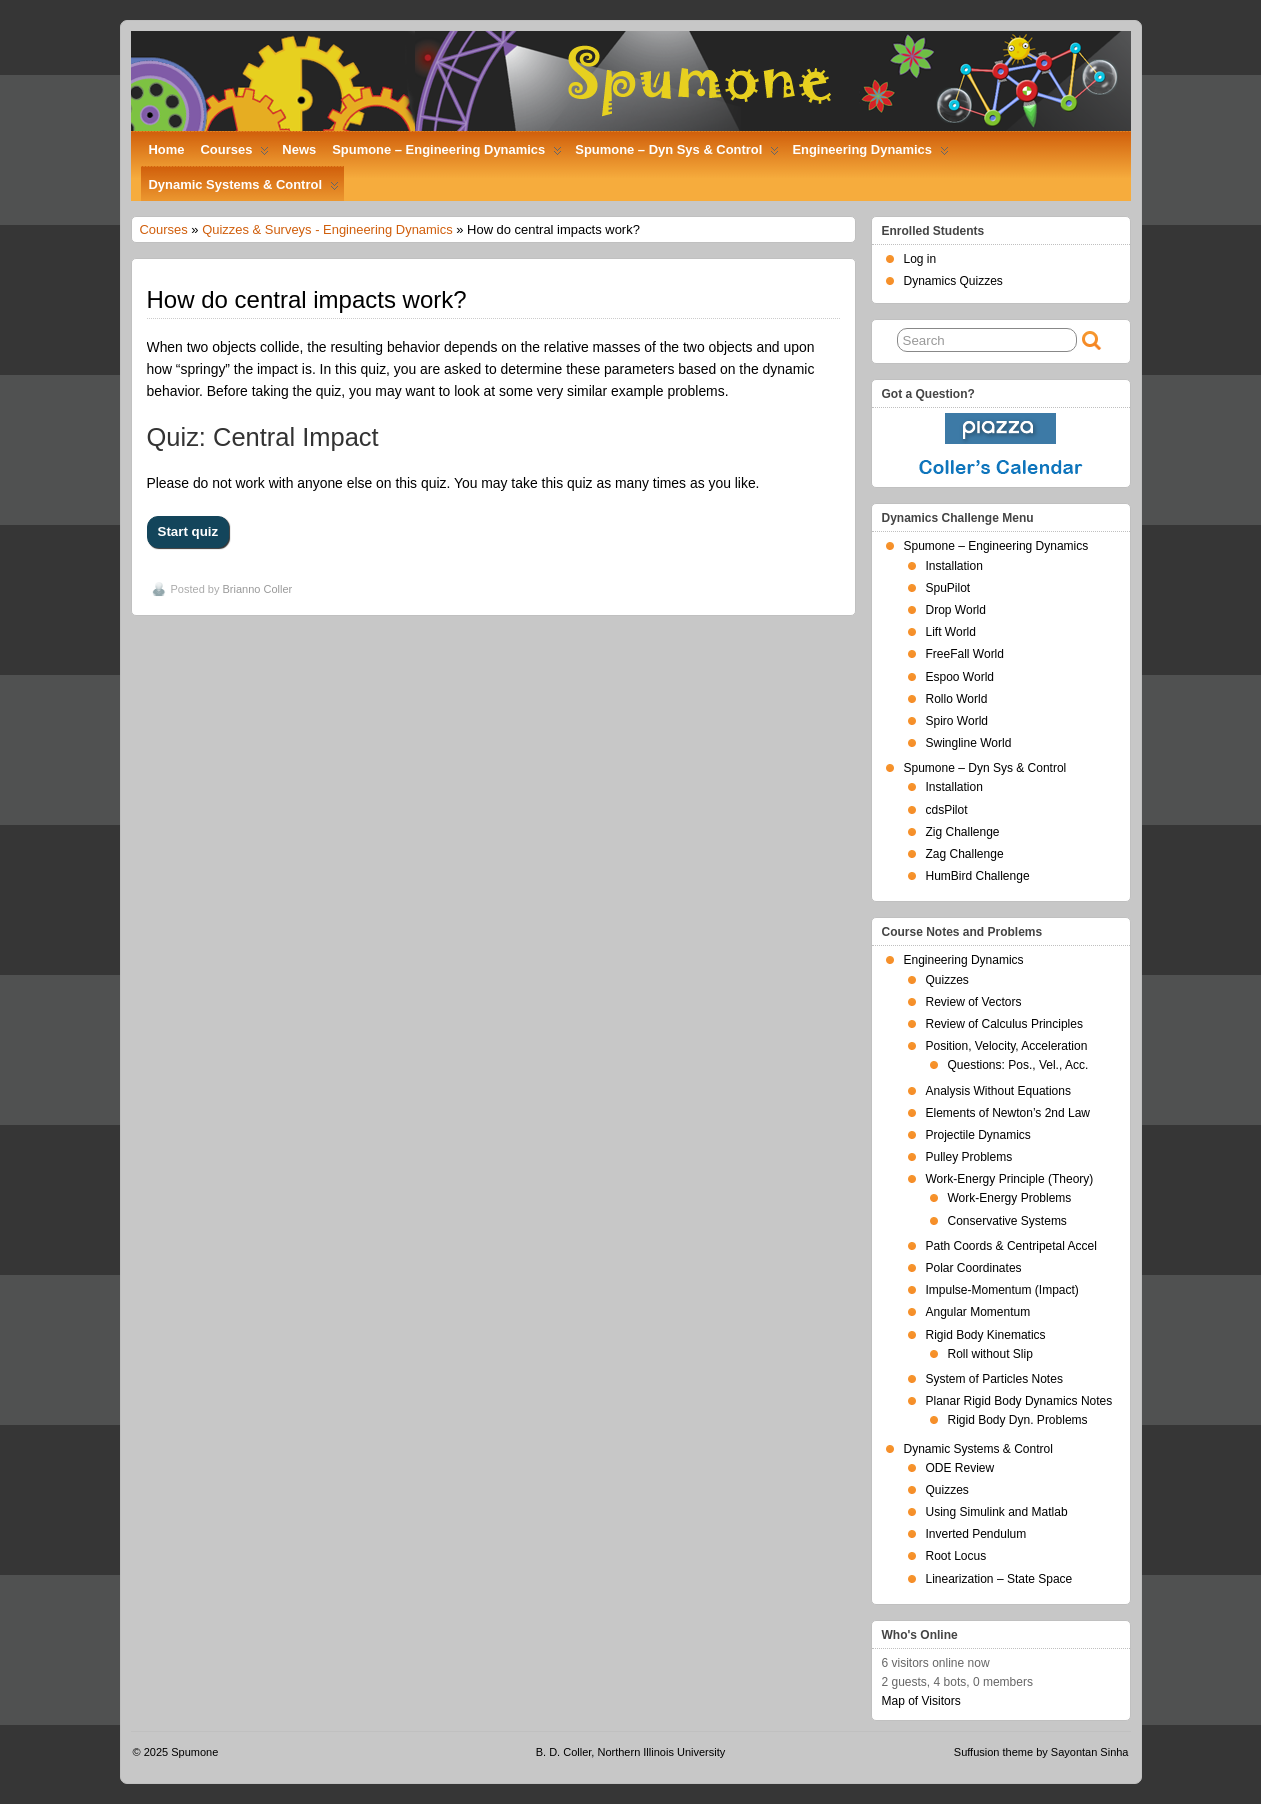 The width and height of the screenshot is (1261, 1804). I want to click on Suffusion theme by Sayontan Sinha, so click(1041, 1752).